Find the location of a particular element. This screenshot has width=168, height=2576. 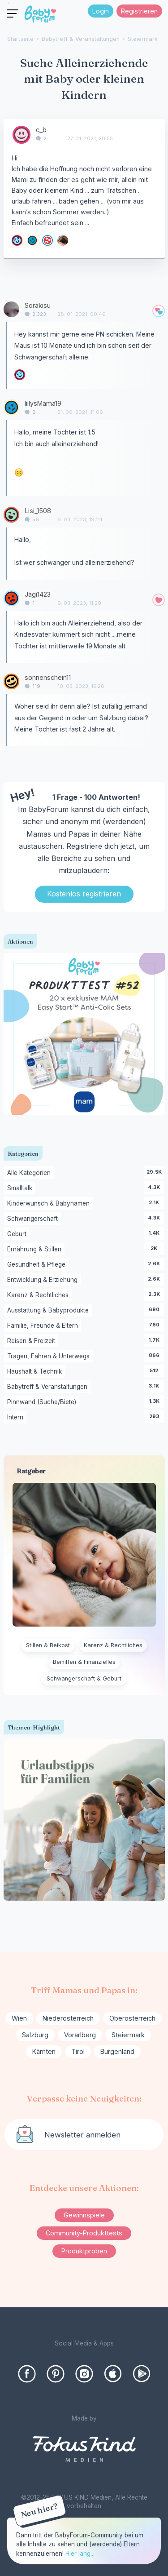

Newsletter anmelden is located at coordinates (82, 2134).